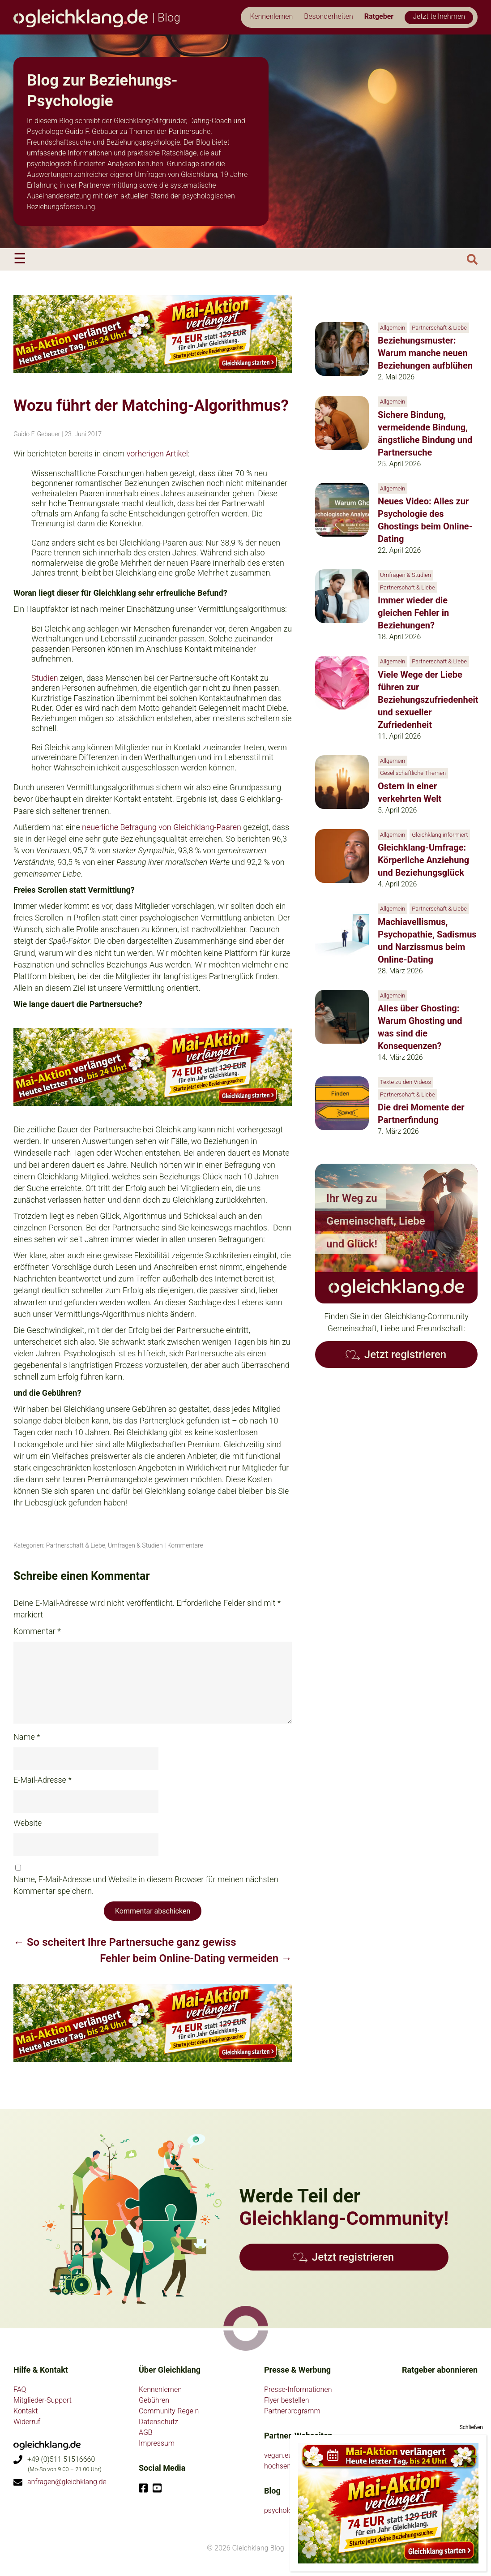 The image size is (491, 2576). I want to click on Community-Regeln, so click(169, 2411).